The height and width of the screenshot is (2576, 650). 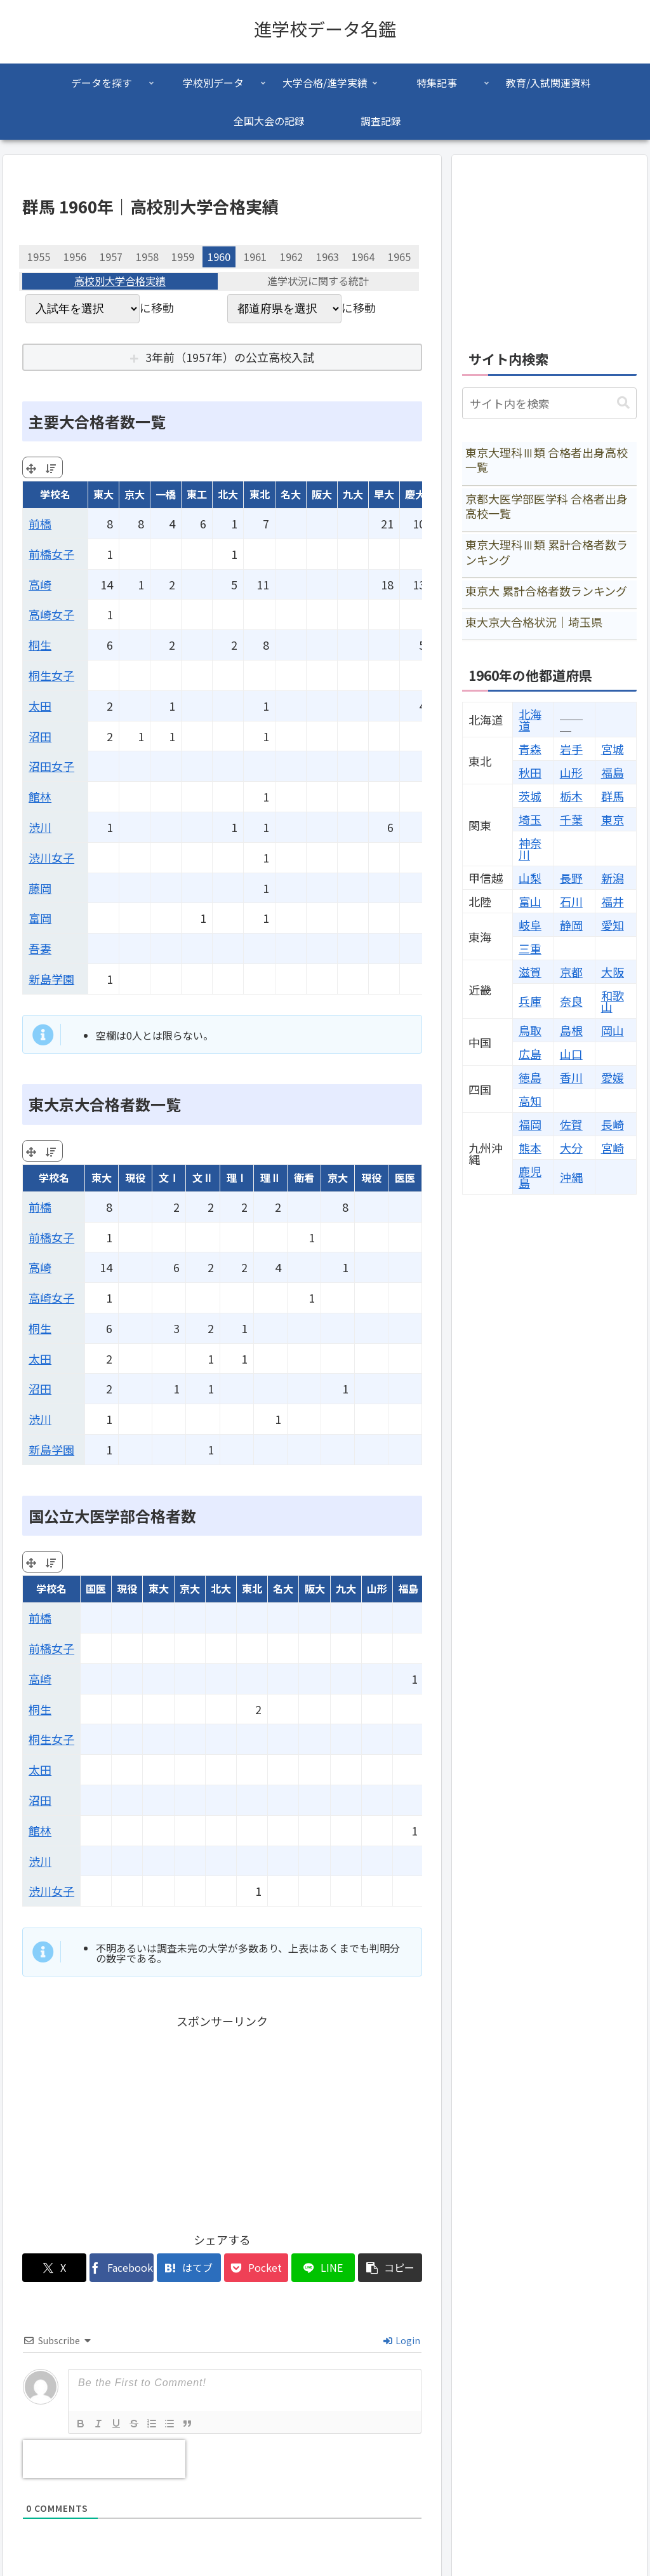 What do you see at coordinates (571, 1177) in the screenshot?
I see `沖縄` at bounding box center [571, 1177].